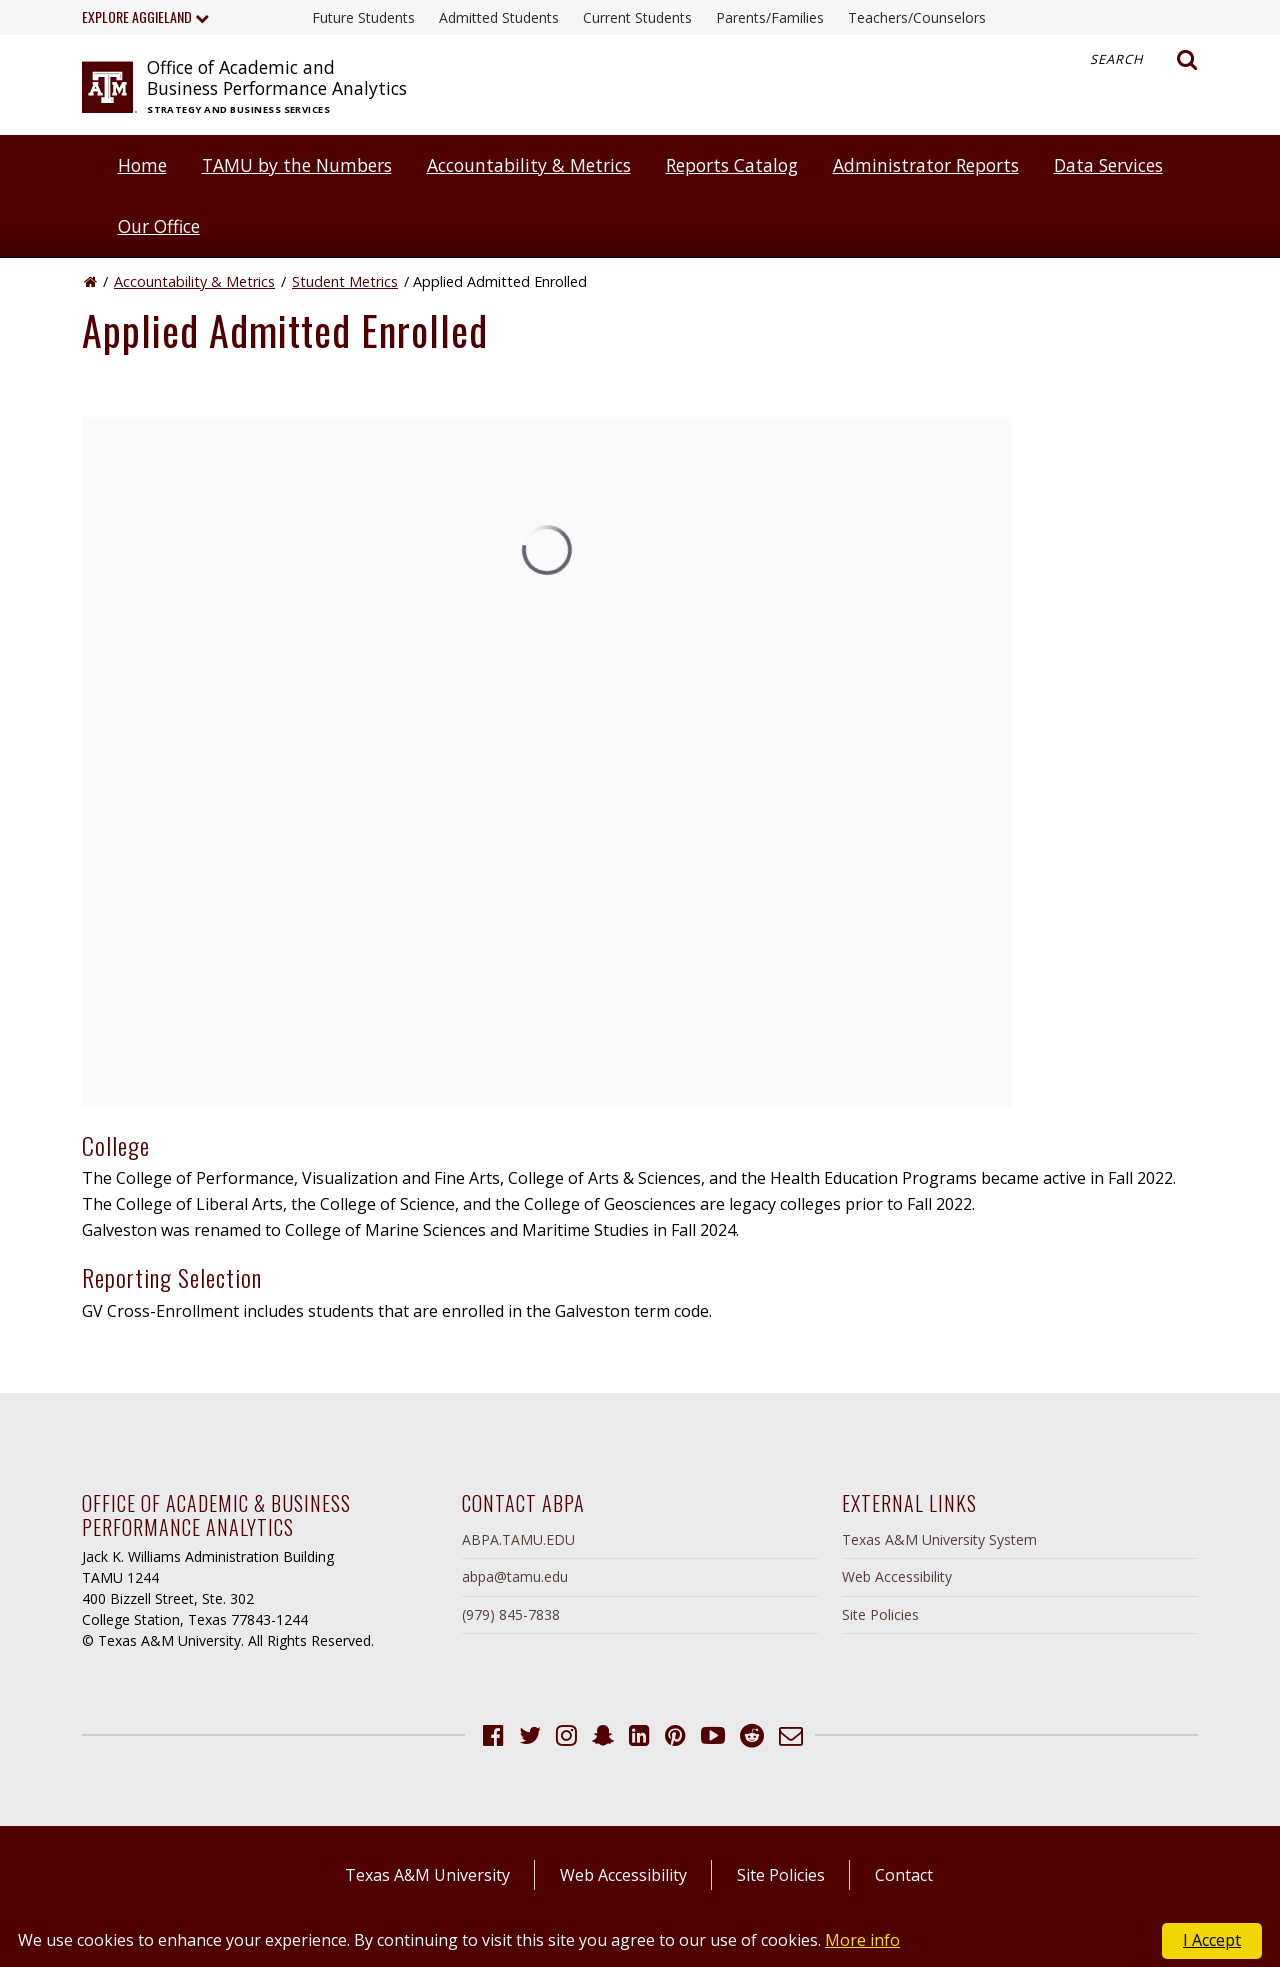  What do you see at coordinates (345, 281) in the screenshot?
I see `Student Metrics` at bounding box center [345, 281].